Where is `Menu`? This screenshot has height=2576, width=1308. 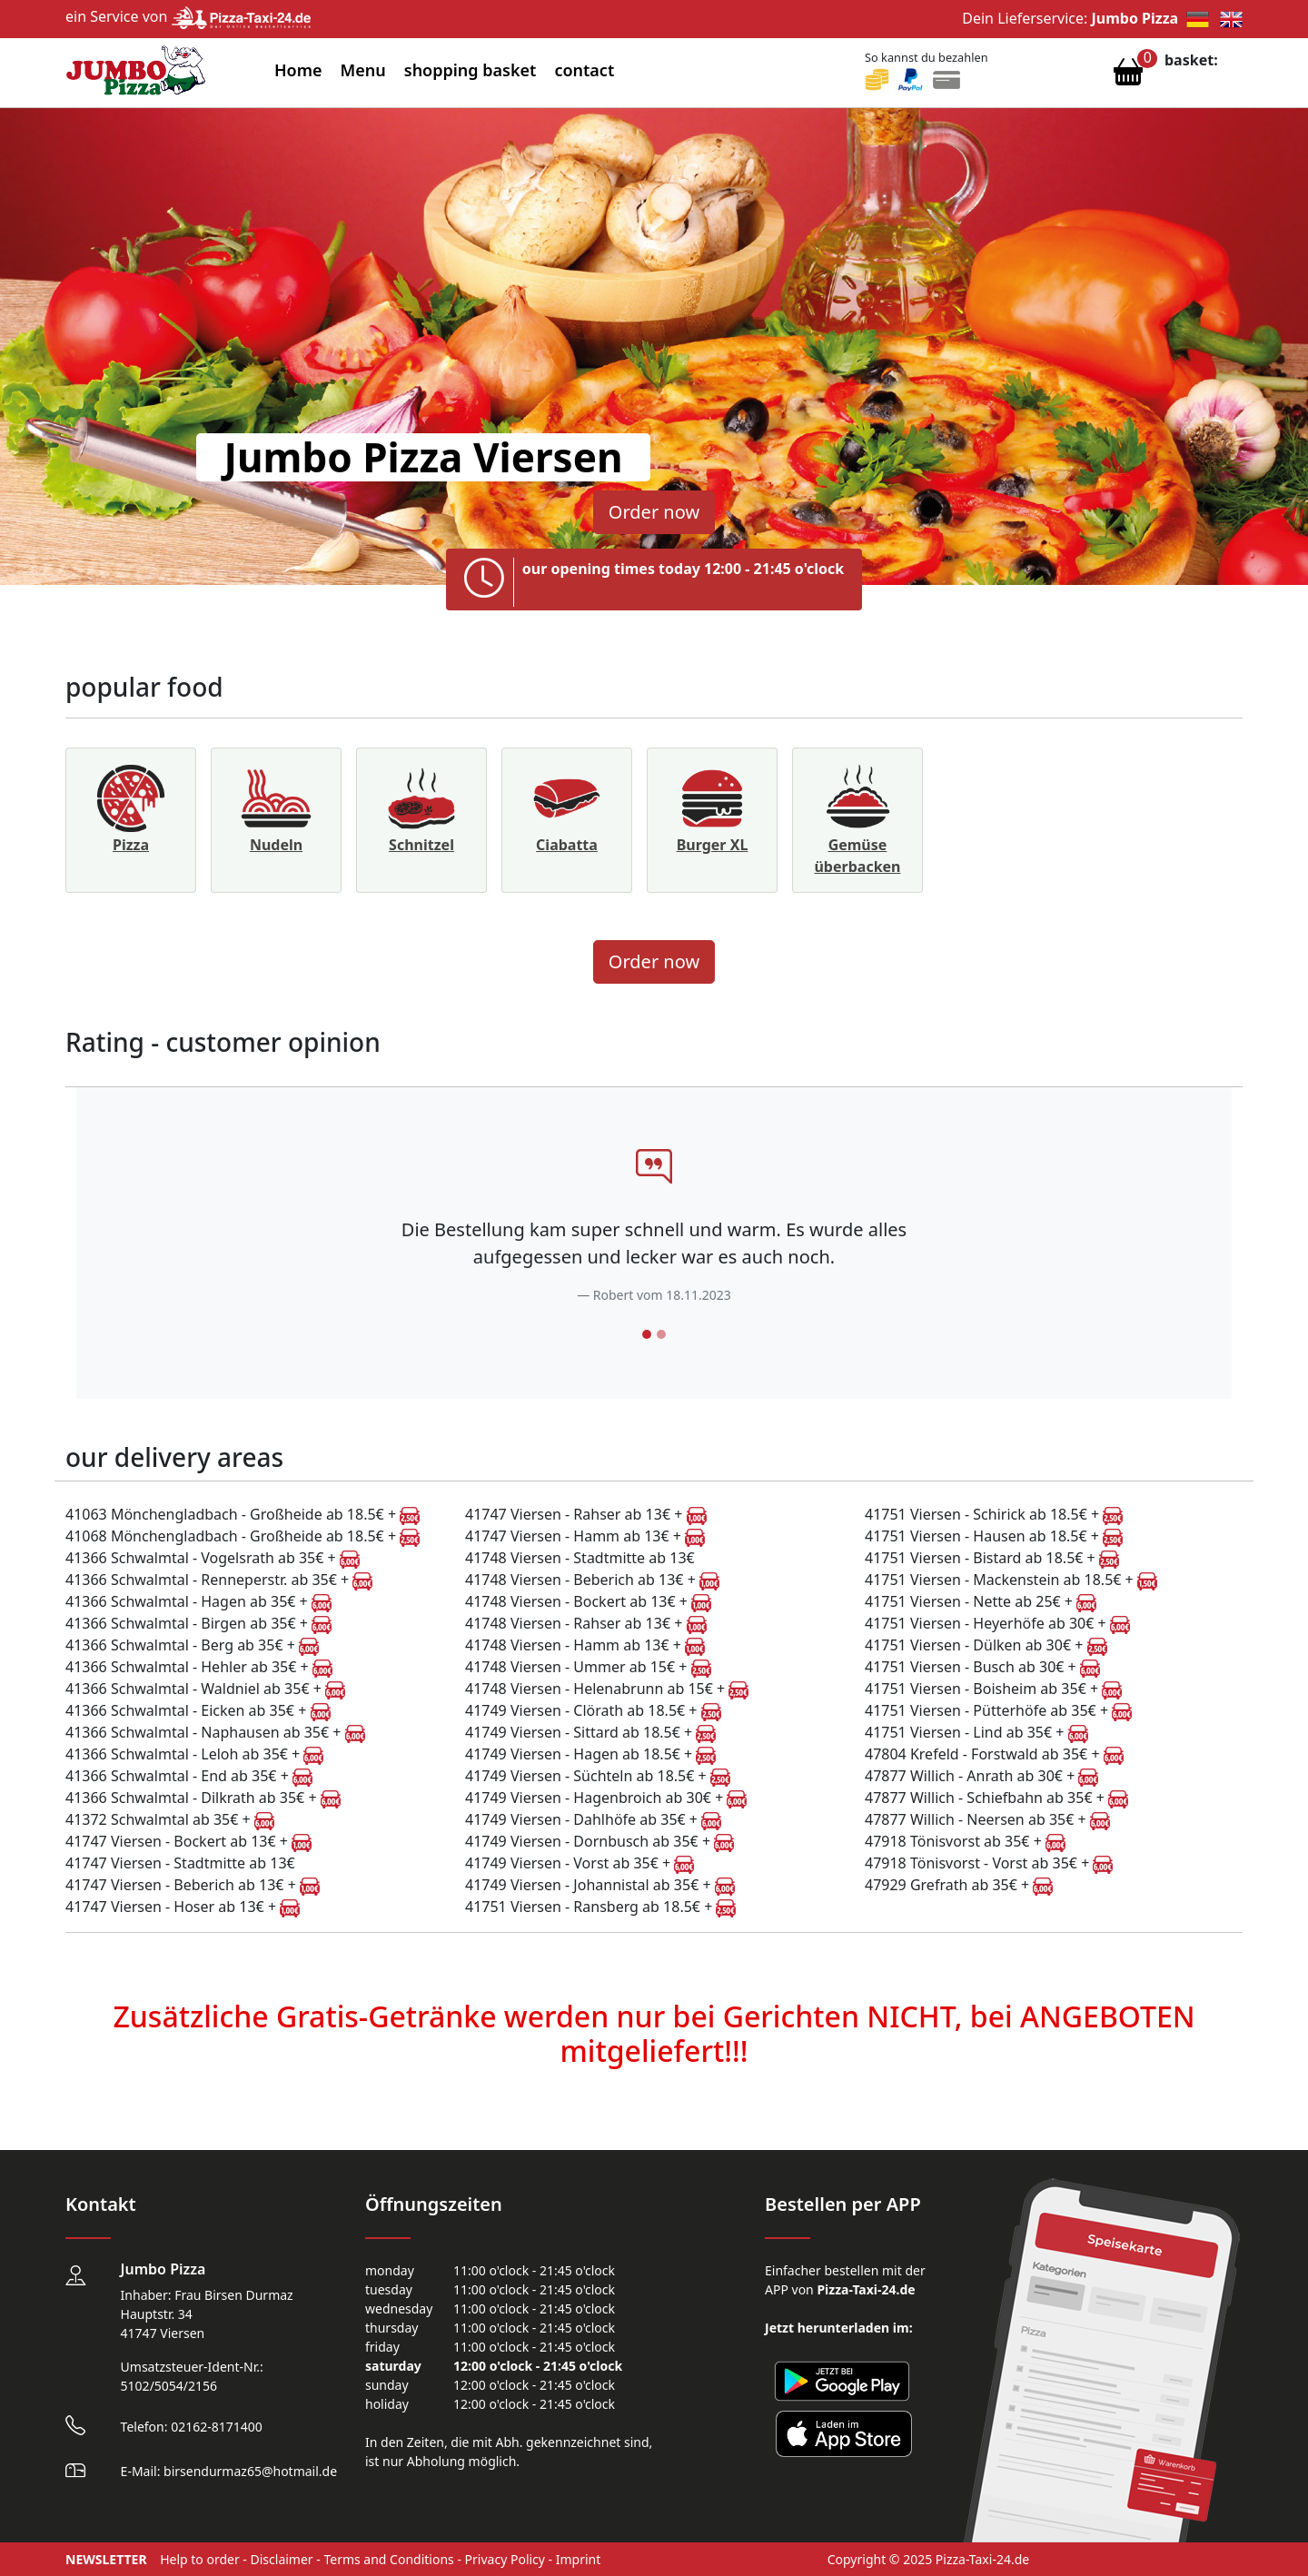 Menu is located at coordinates (363, 70).